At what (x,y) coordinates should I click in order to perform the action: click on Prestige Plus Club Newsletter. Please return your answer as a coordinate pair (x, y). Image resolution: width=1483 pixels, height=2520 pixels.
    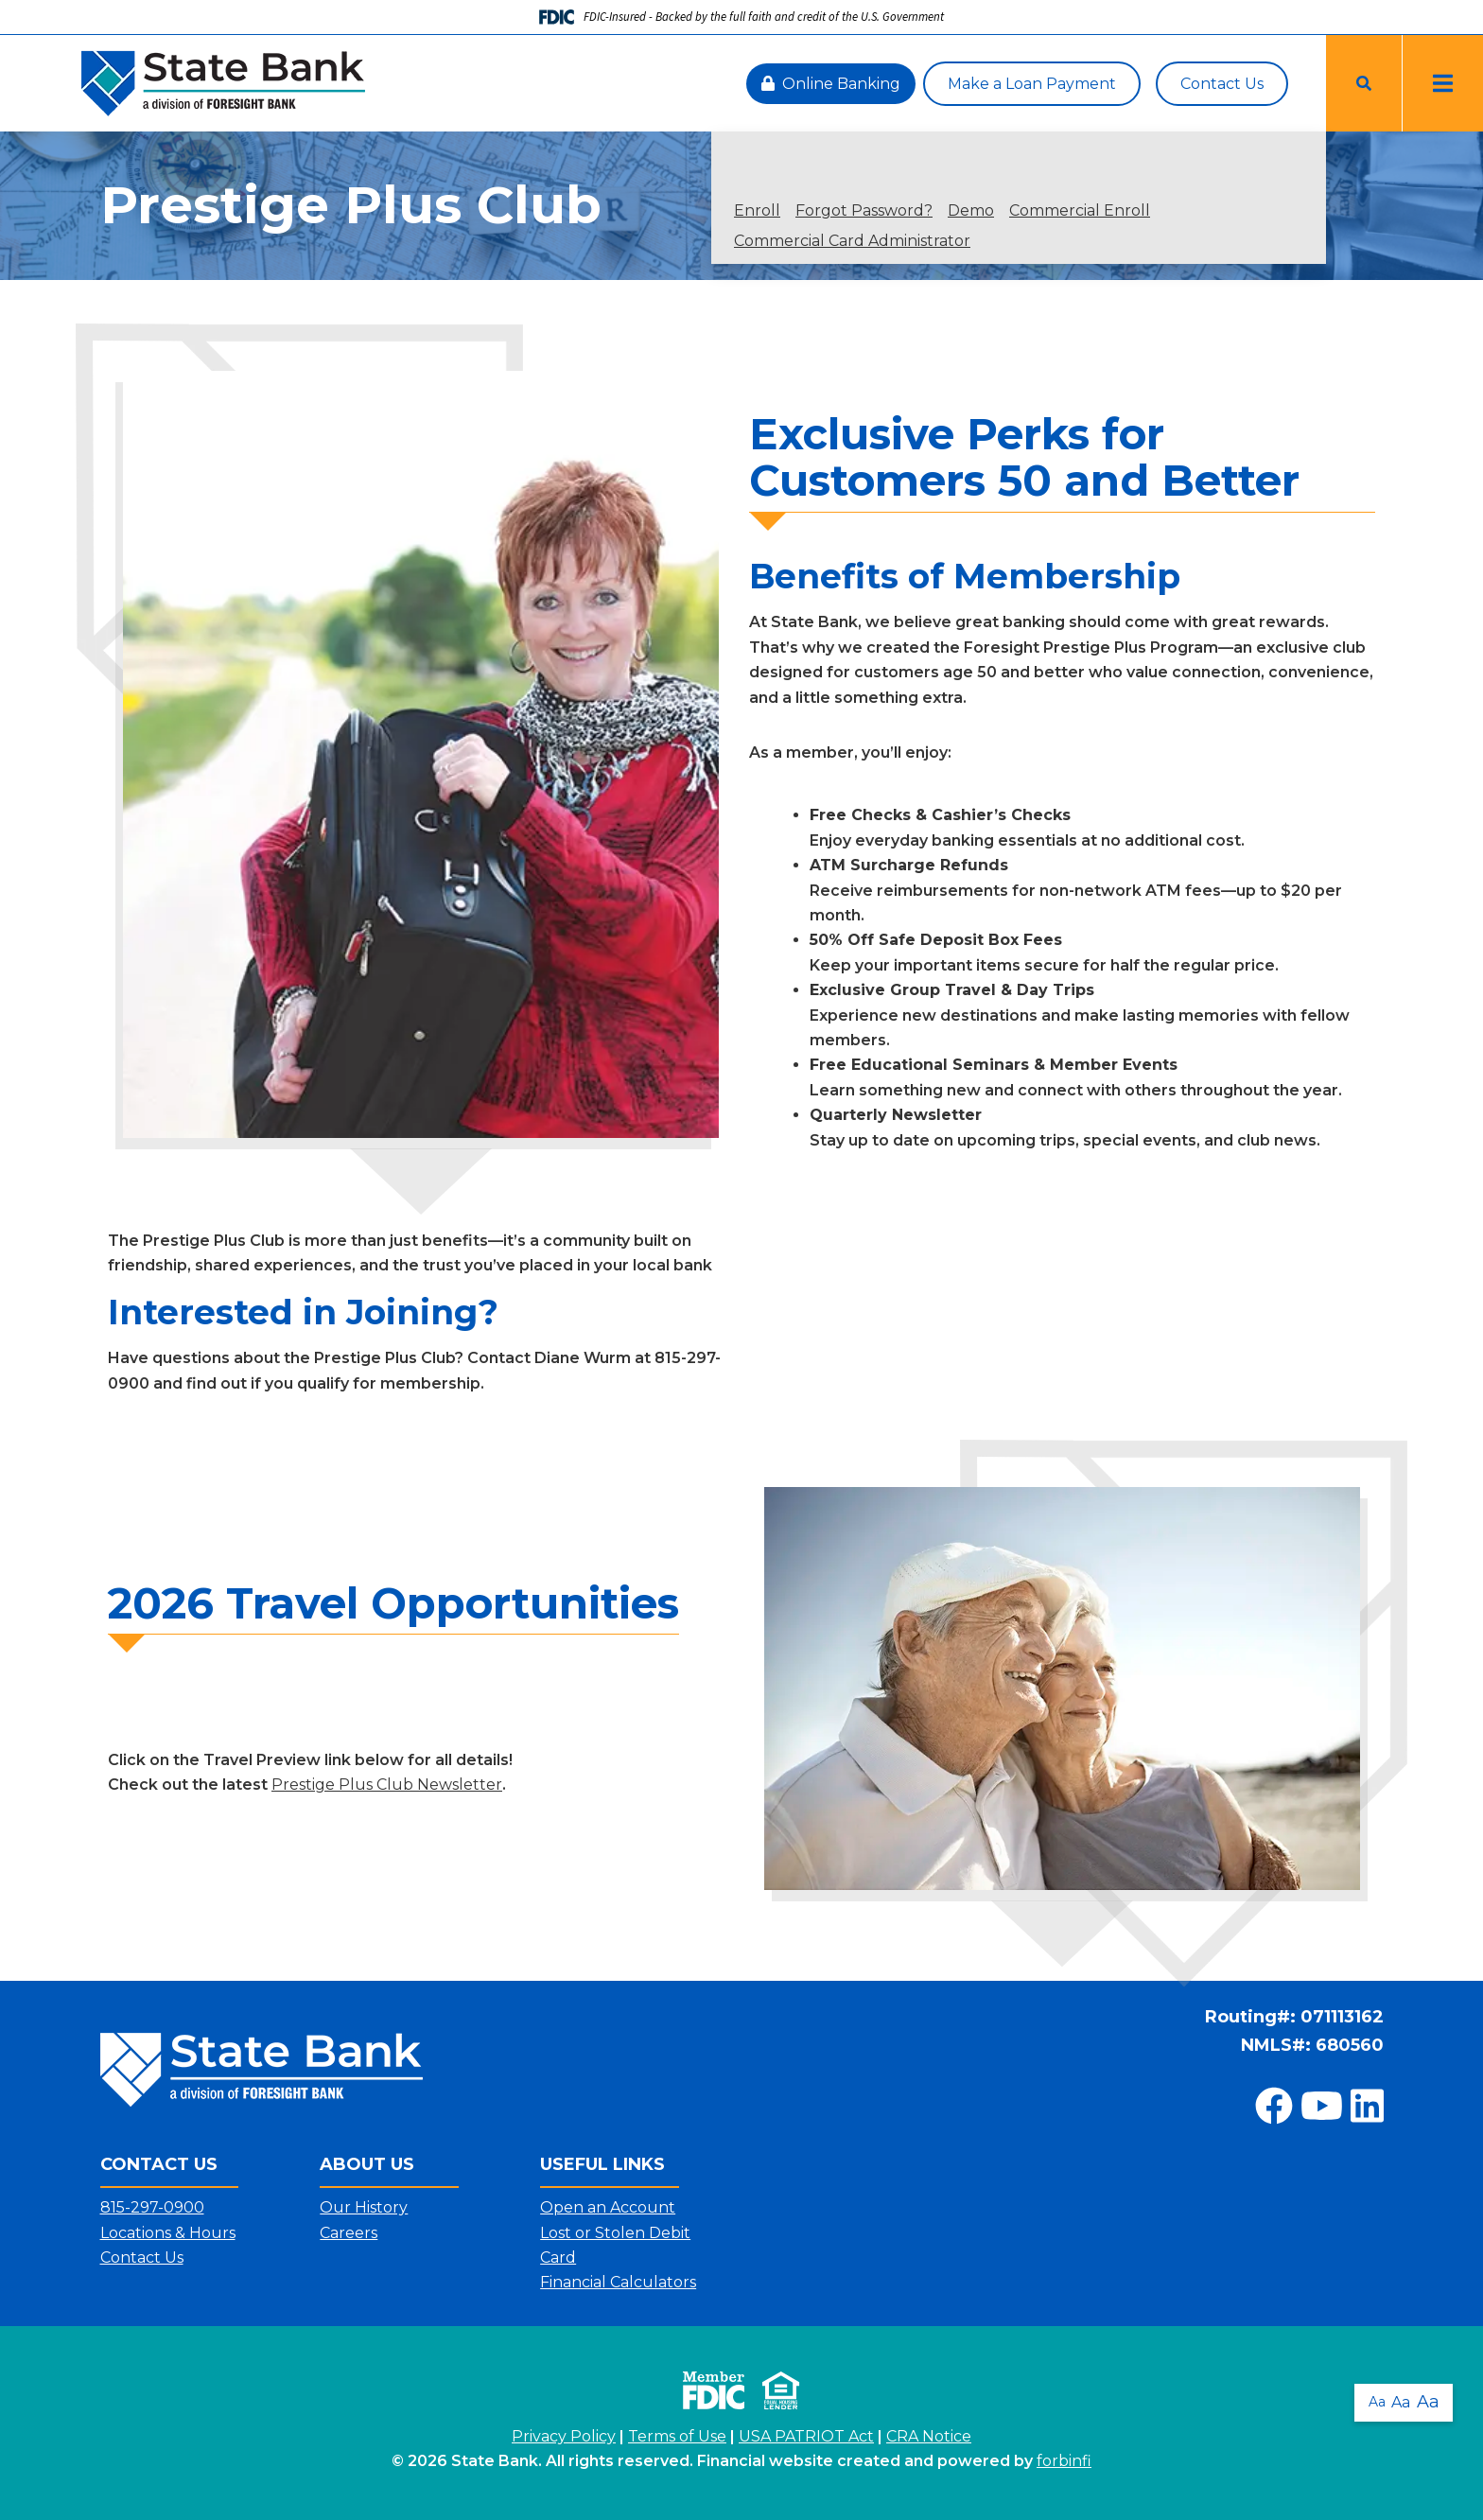
    Looking at the image, I should click on (386, 1785).